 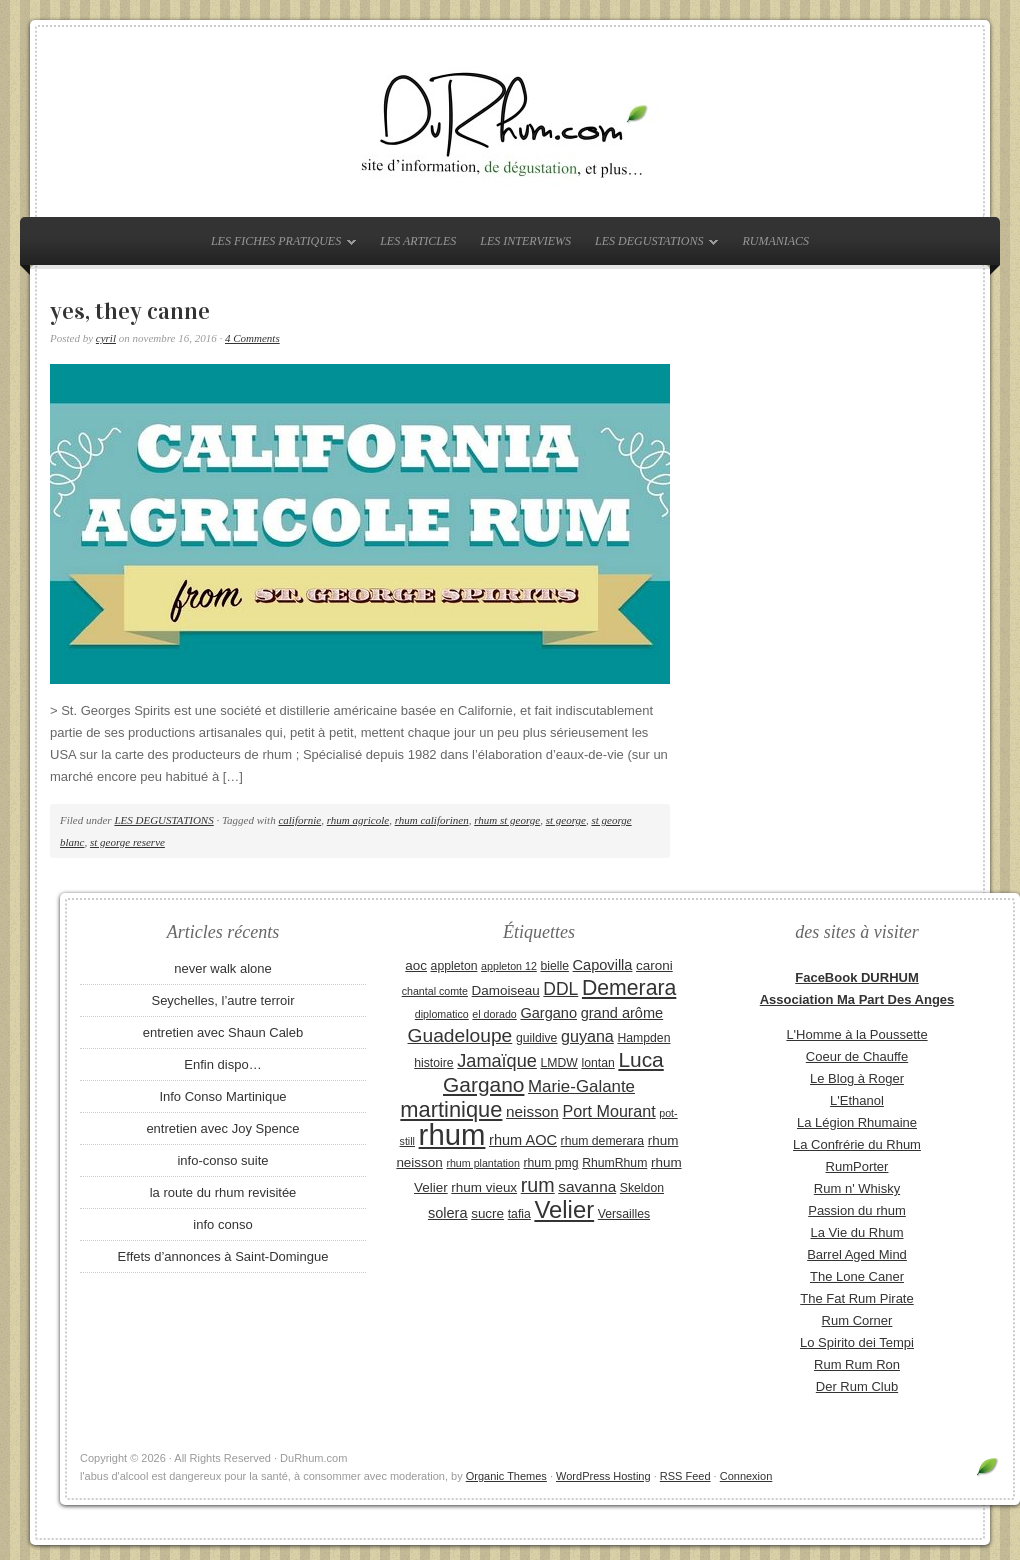 I want to click on grand arôme, so click(x=622, y=1013).